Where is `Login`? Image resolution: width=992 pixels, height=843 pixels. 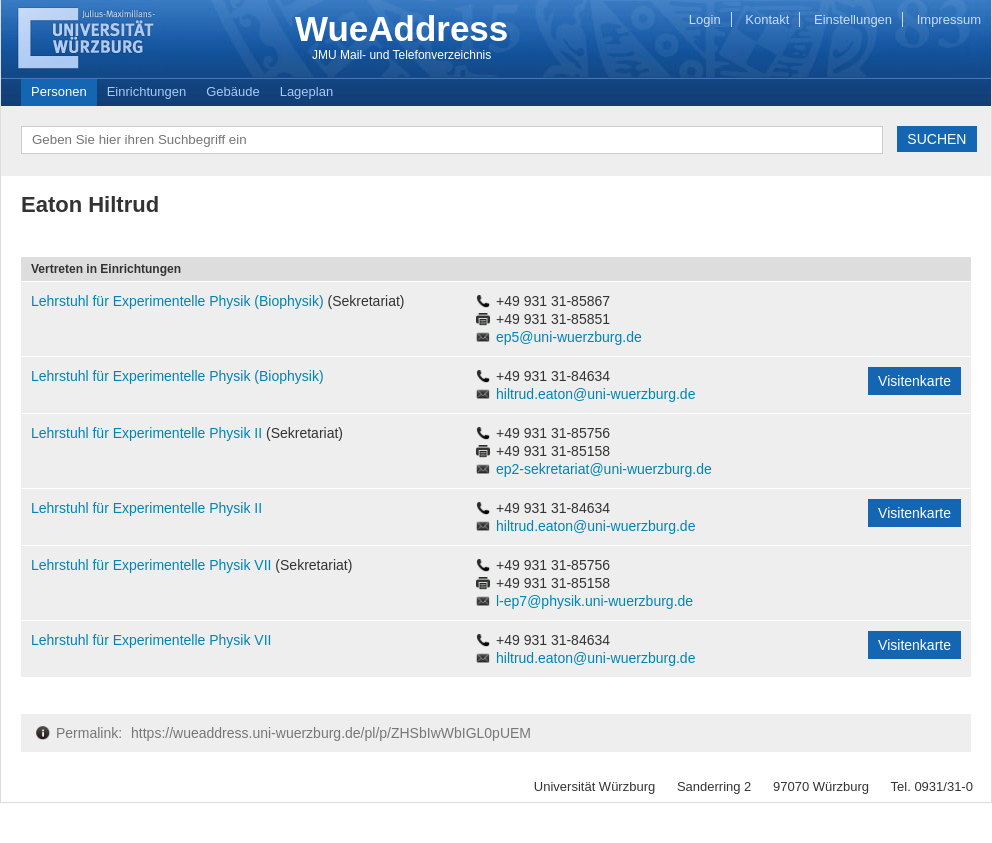
Login is located at coordinates (705, 19).